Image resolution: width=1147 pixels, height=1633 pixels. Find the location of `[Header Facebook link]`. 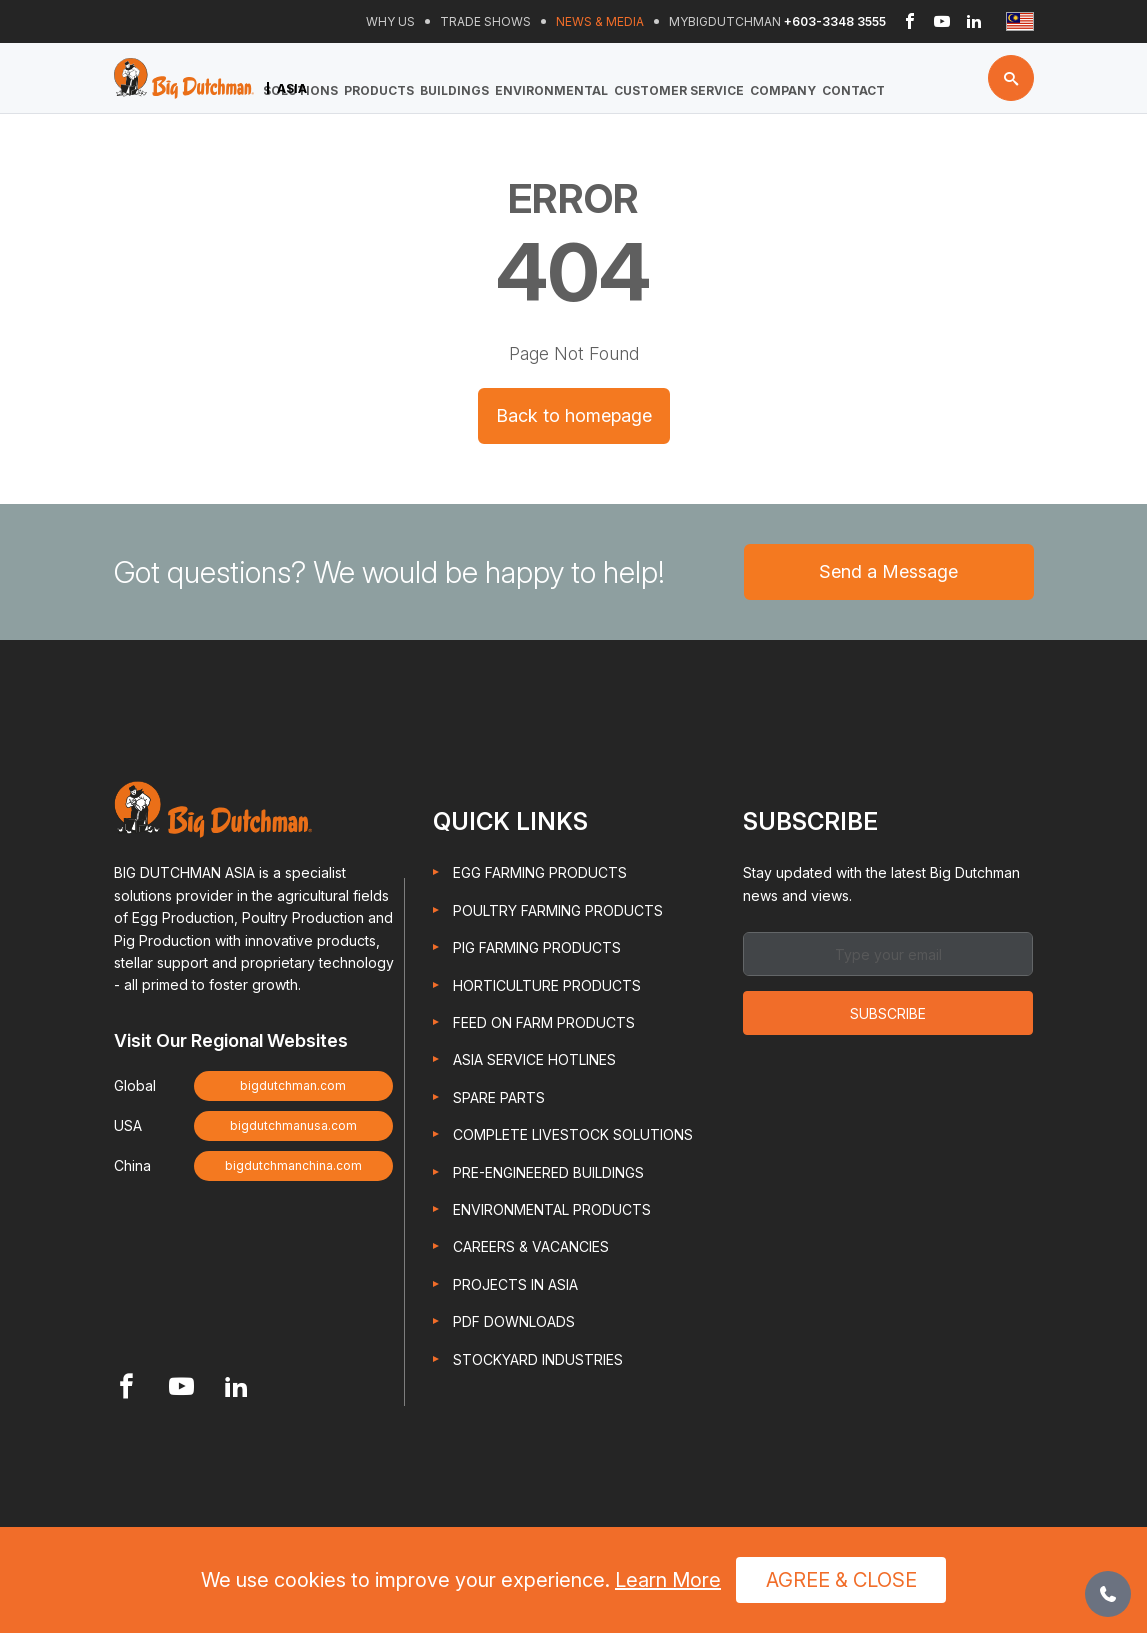

[Header Facebook link] is located at coordinates (910, 22).